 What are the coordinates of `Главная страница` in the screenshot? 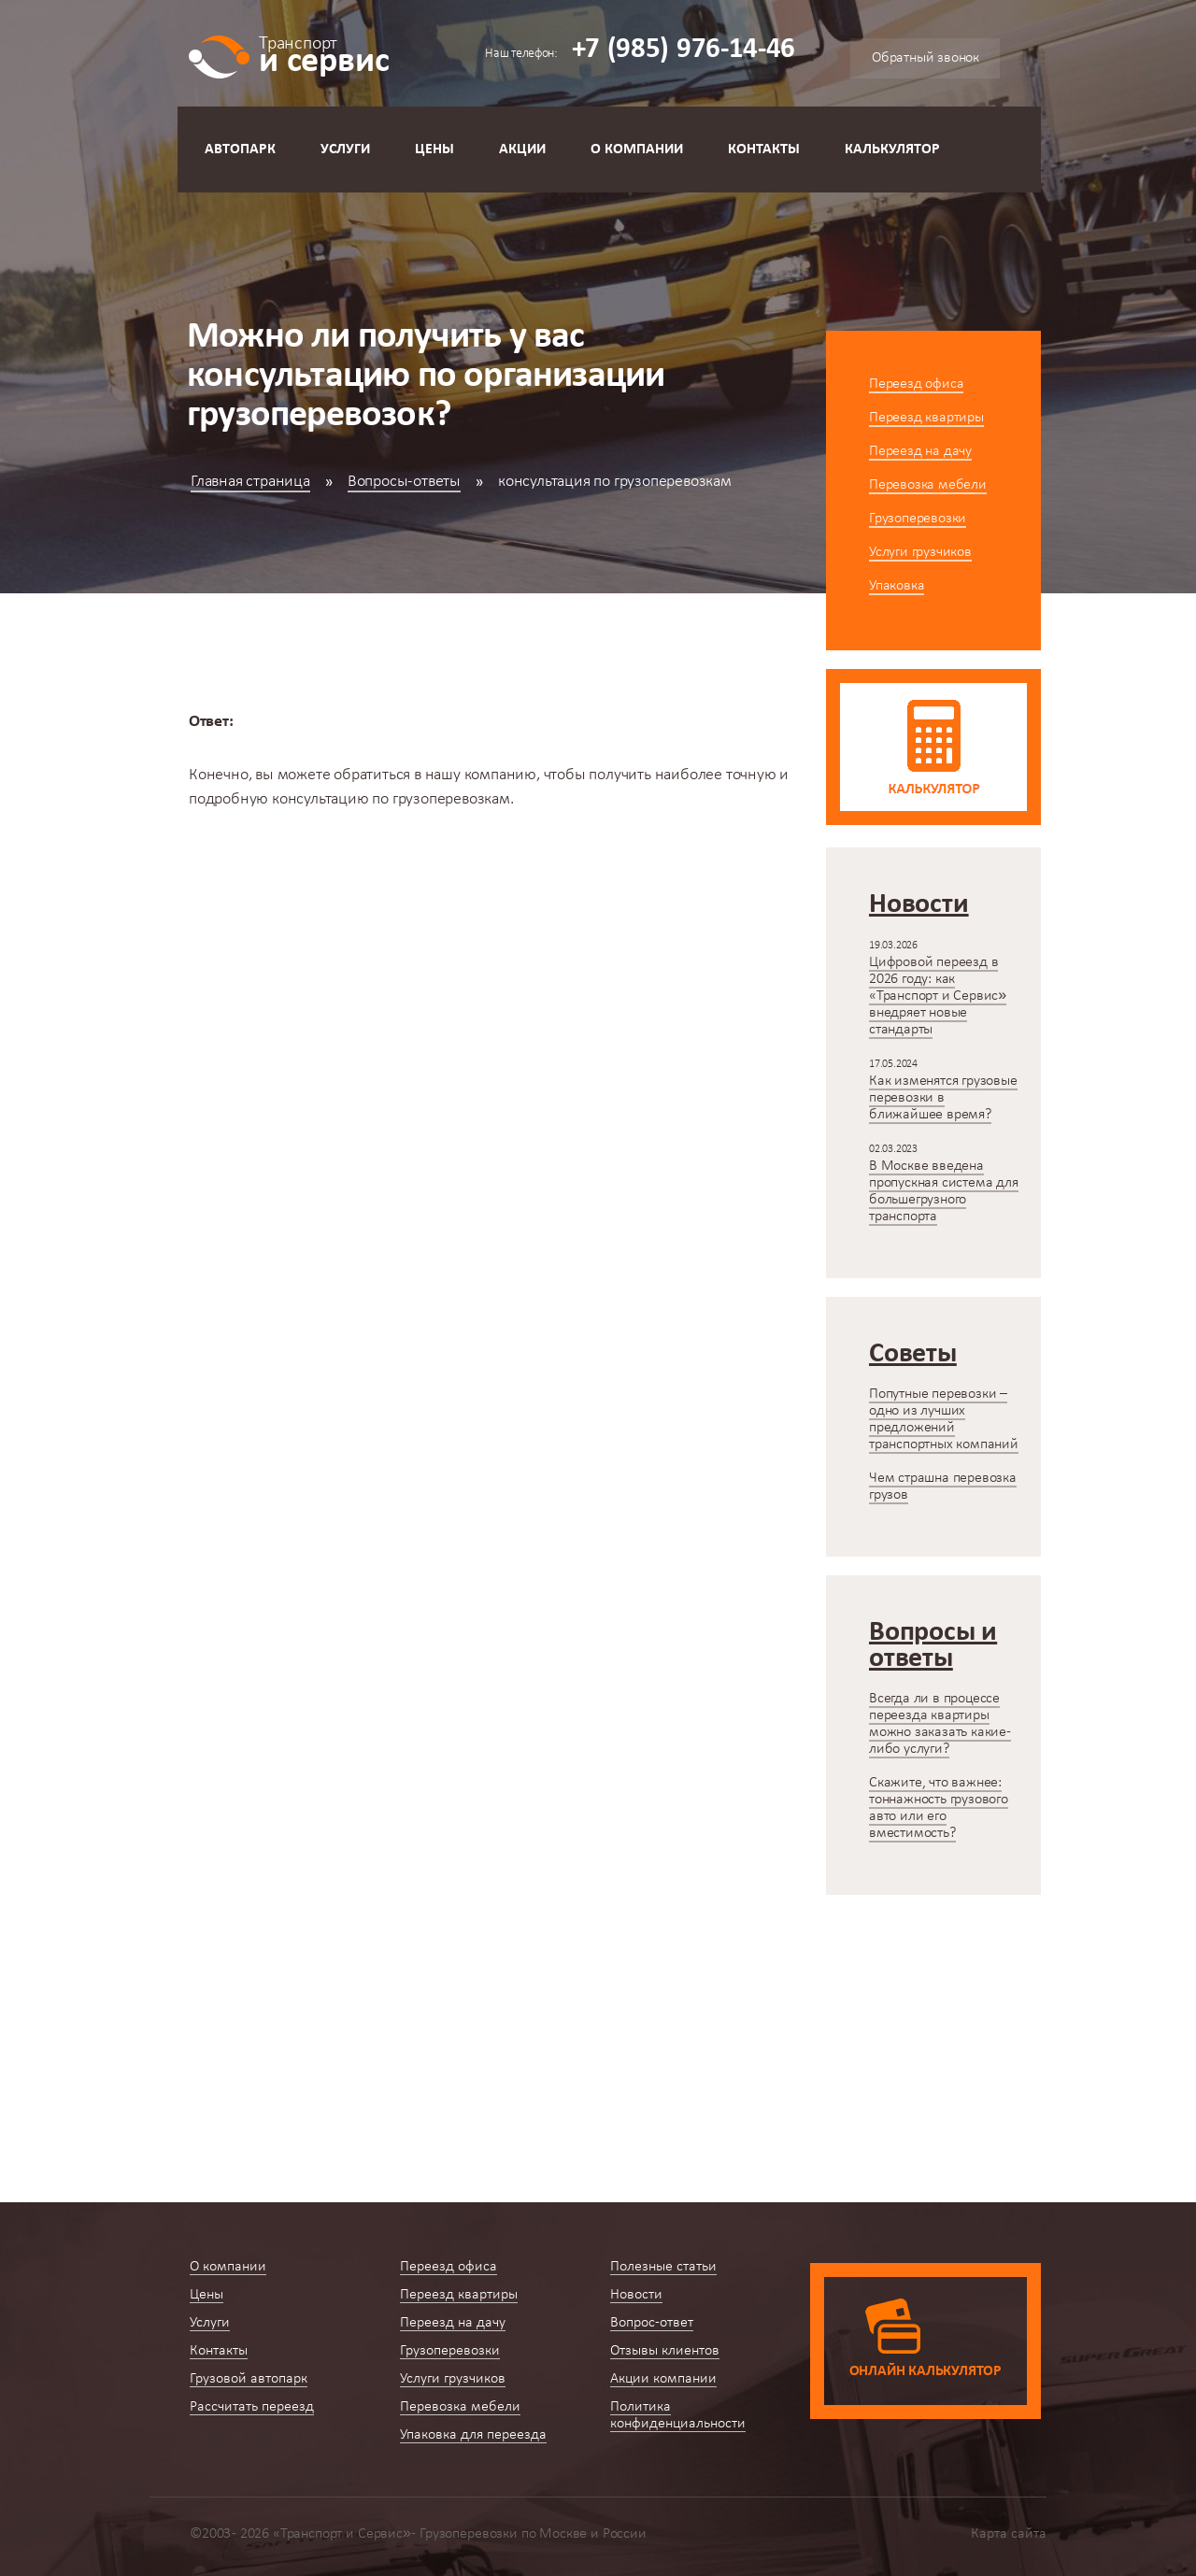 It's located at (250, 482).